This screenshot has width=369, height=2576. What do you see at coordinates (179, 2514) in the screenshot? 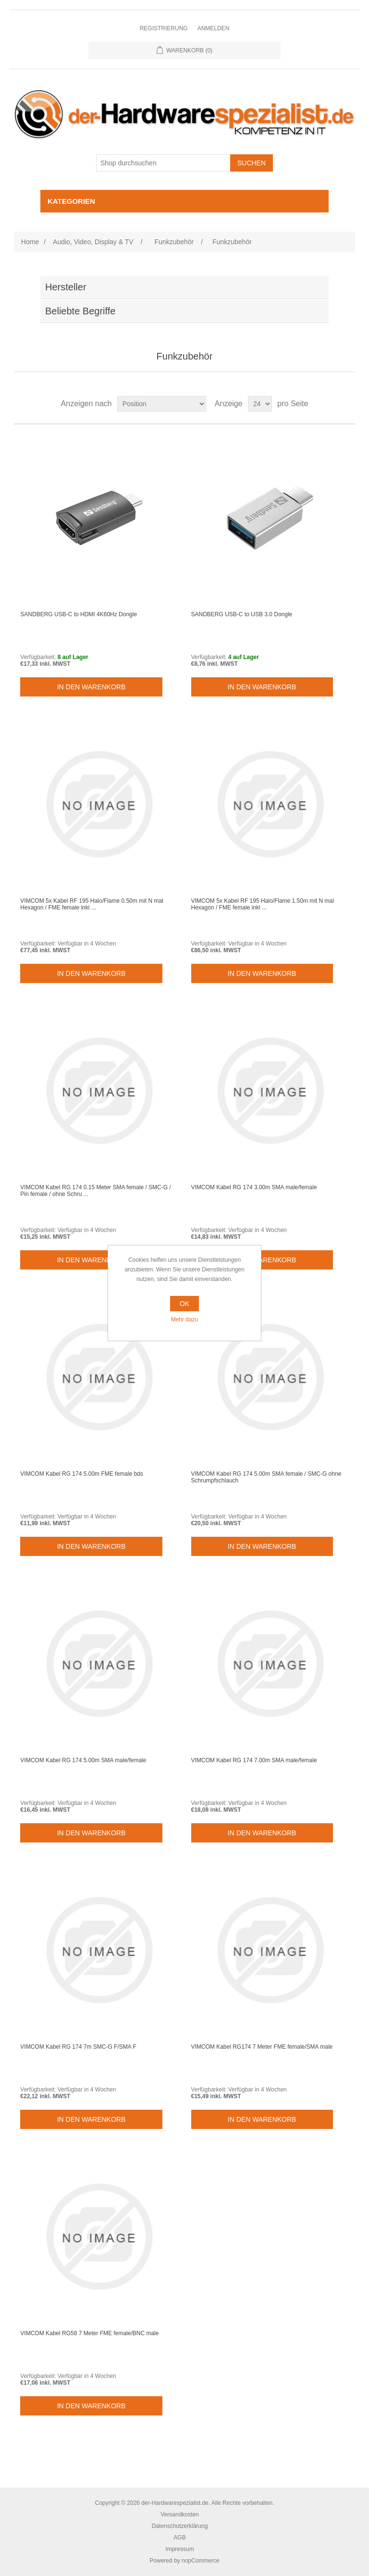
I see `Versandkosten` at bounding box center [179, 2514].